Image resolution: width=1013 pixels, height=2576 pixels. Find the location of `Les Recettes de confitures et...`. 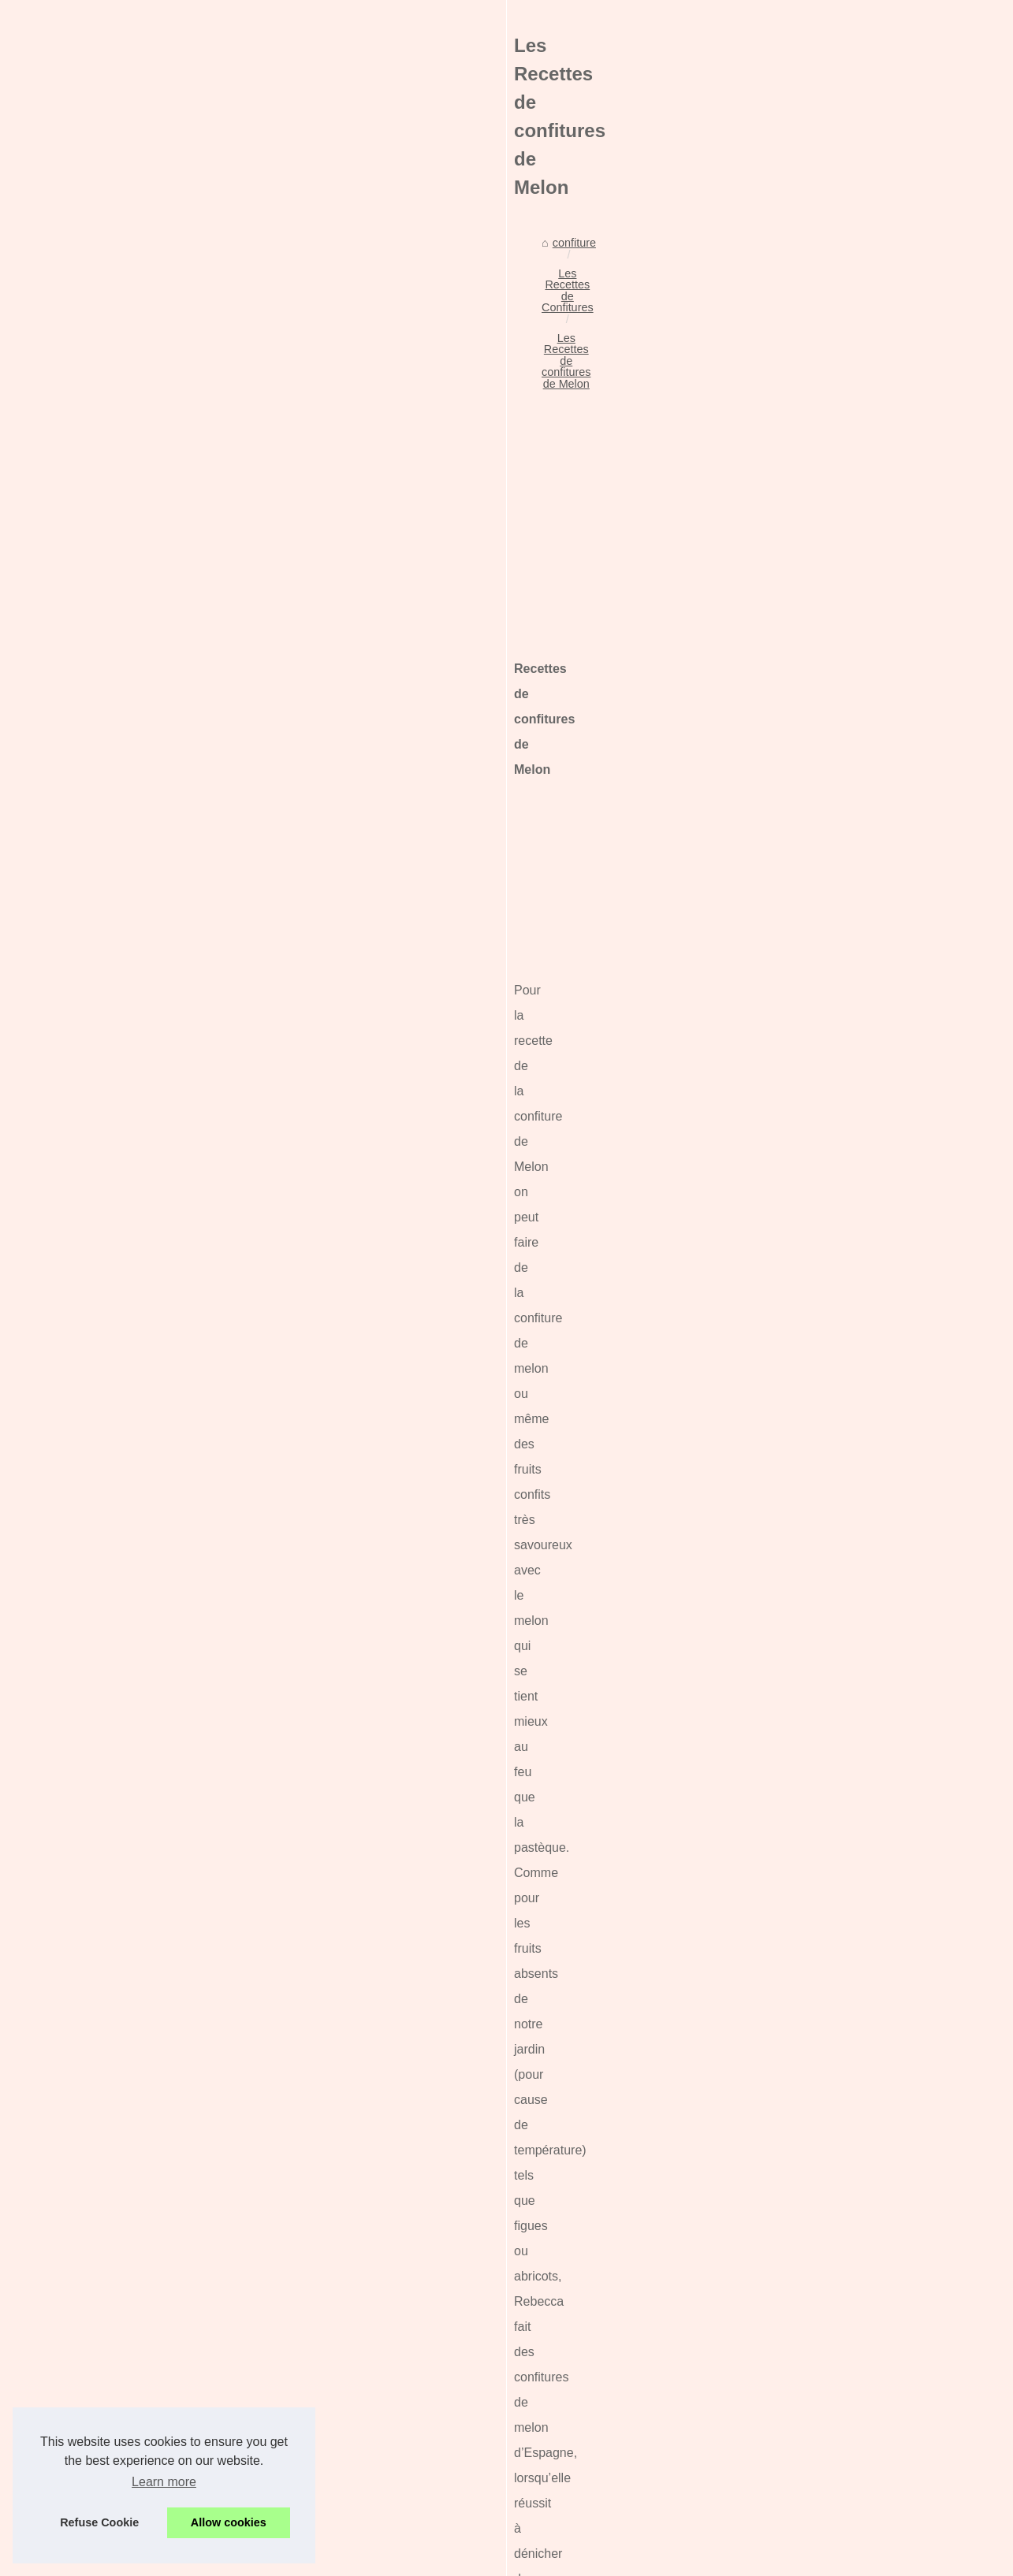

Les Recettes de confitures et... is located at coordinates (841, 1324).